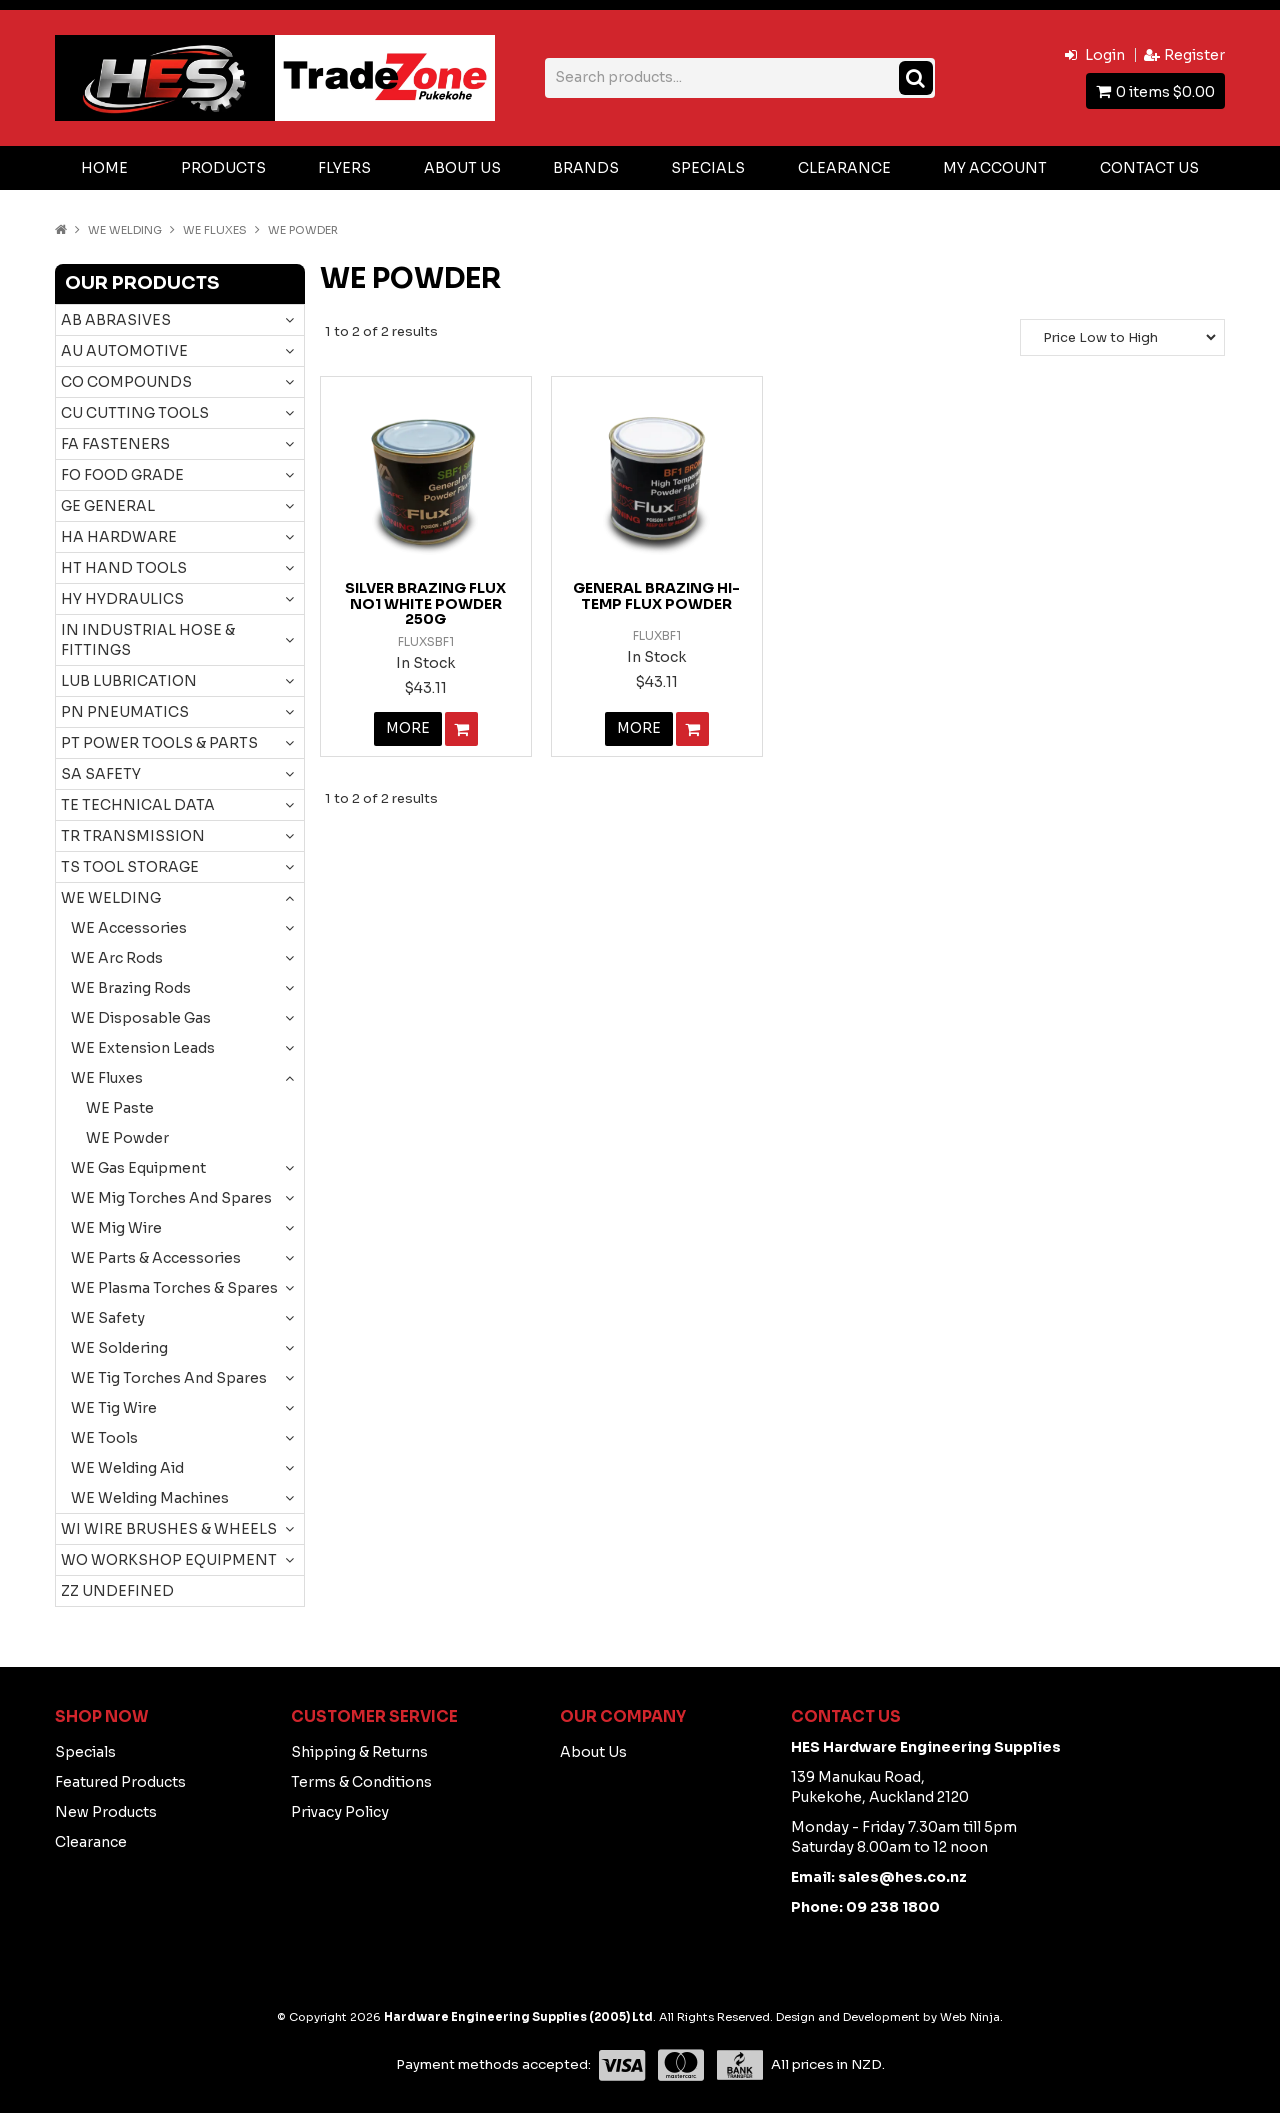  What do you see at coordinates (586, 168) in the screenshot?
I see `Brands` at bounding box center [586, 168].